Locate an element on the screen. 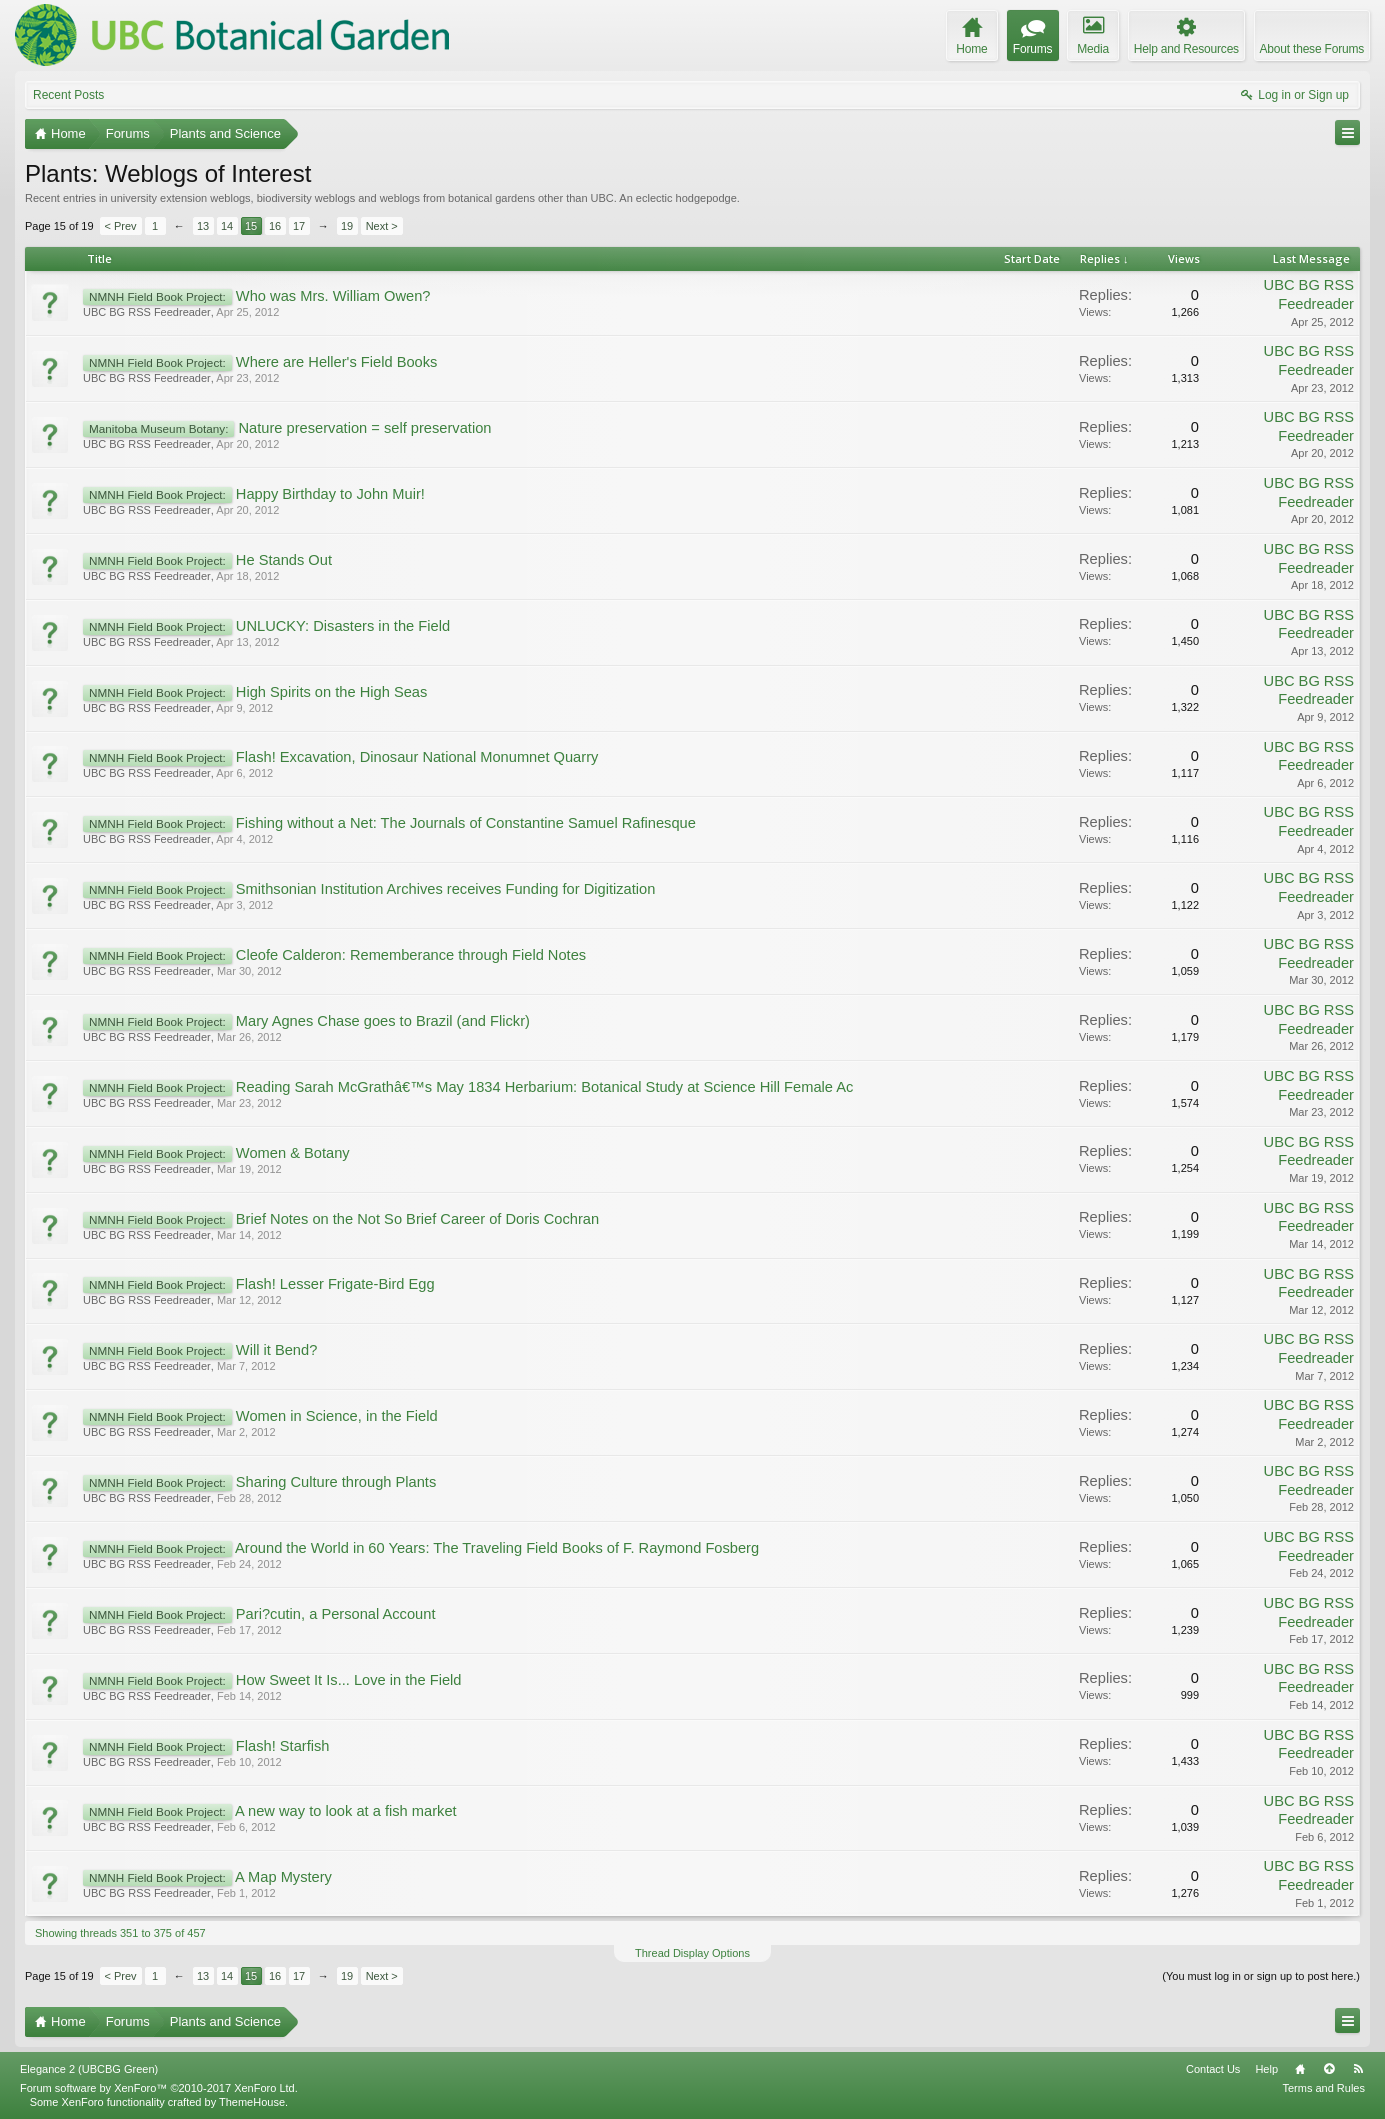 The image size is (1385, 2119). (You must log in or sign up to post here.) is located at coordinates (1261, 1976).